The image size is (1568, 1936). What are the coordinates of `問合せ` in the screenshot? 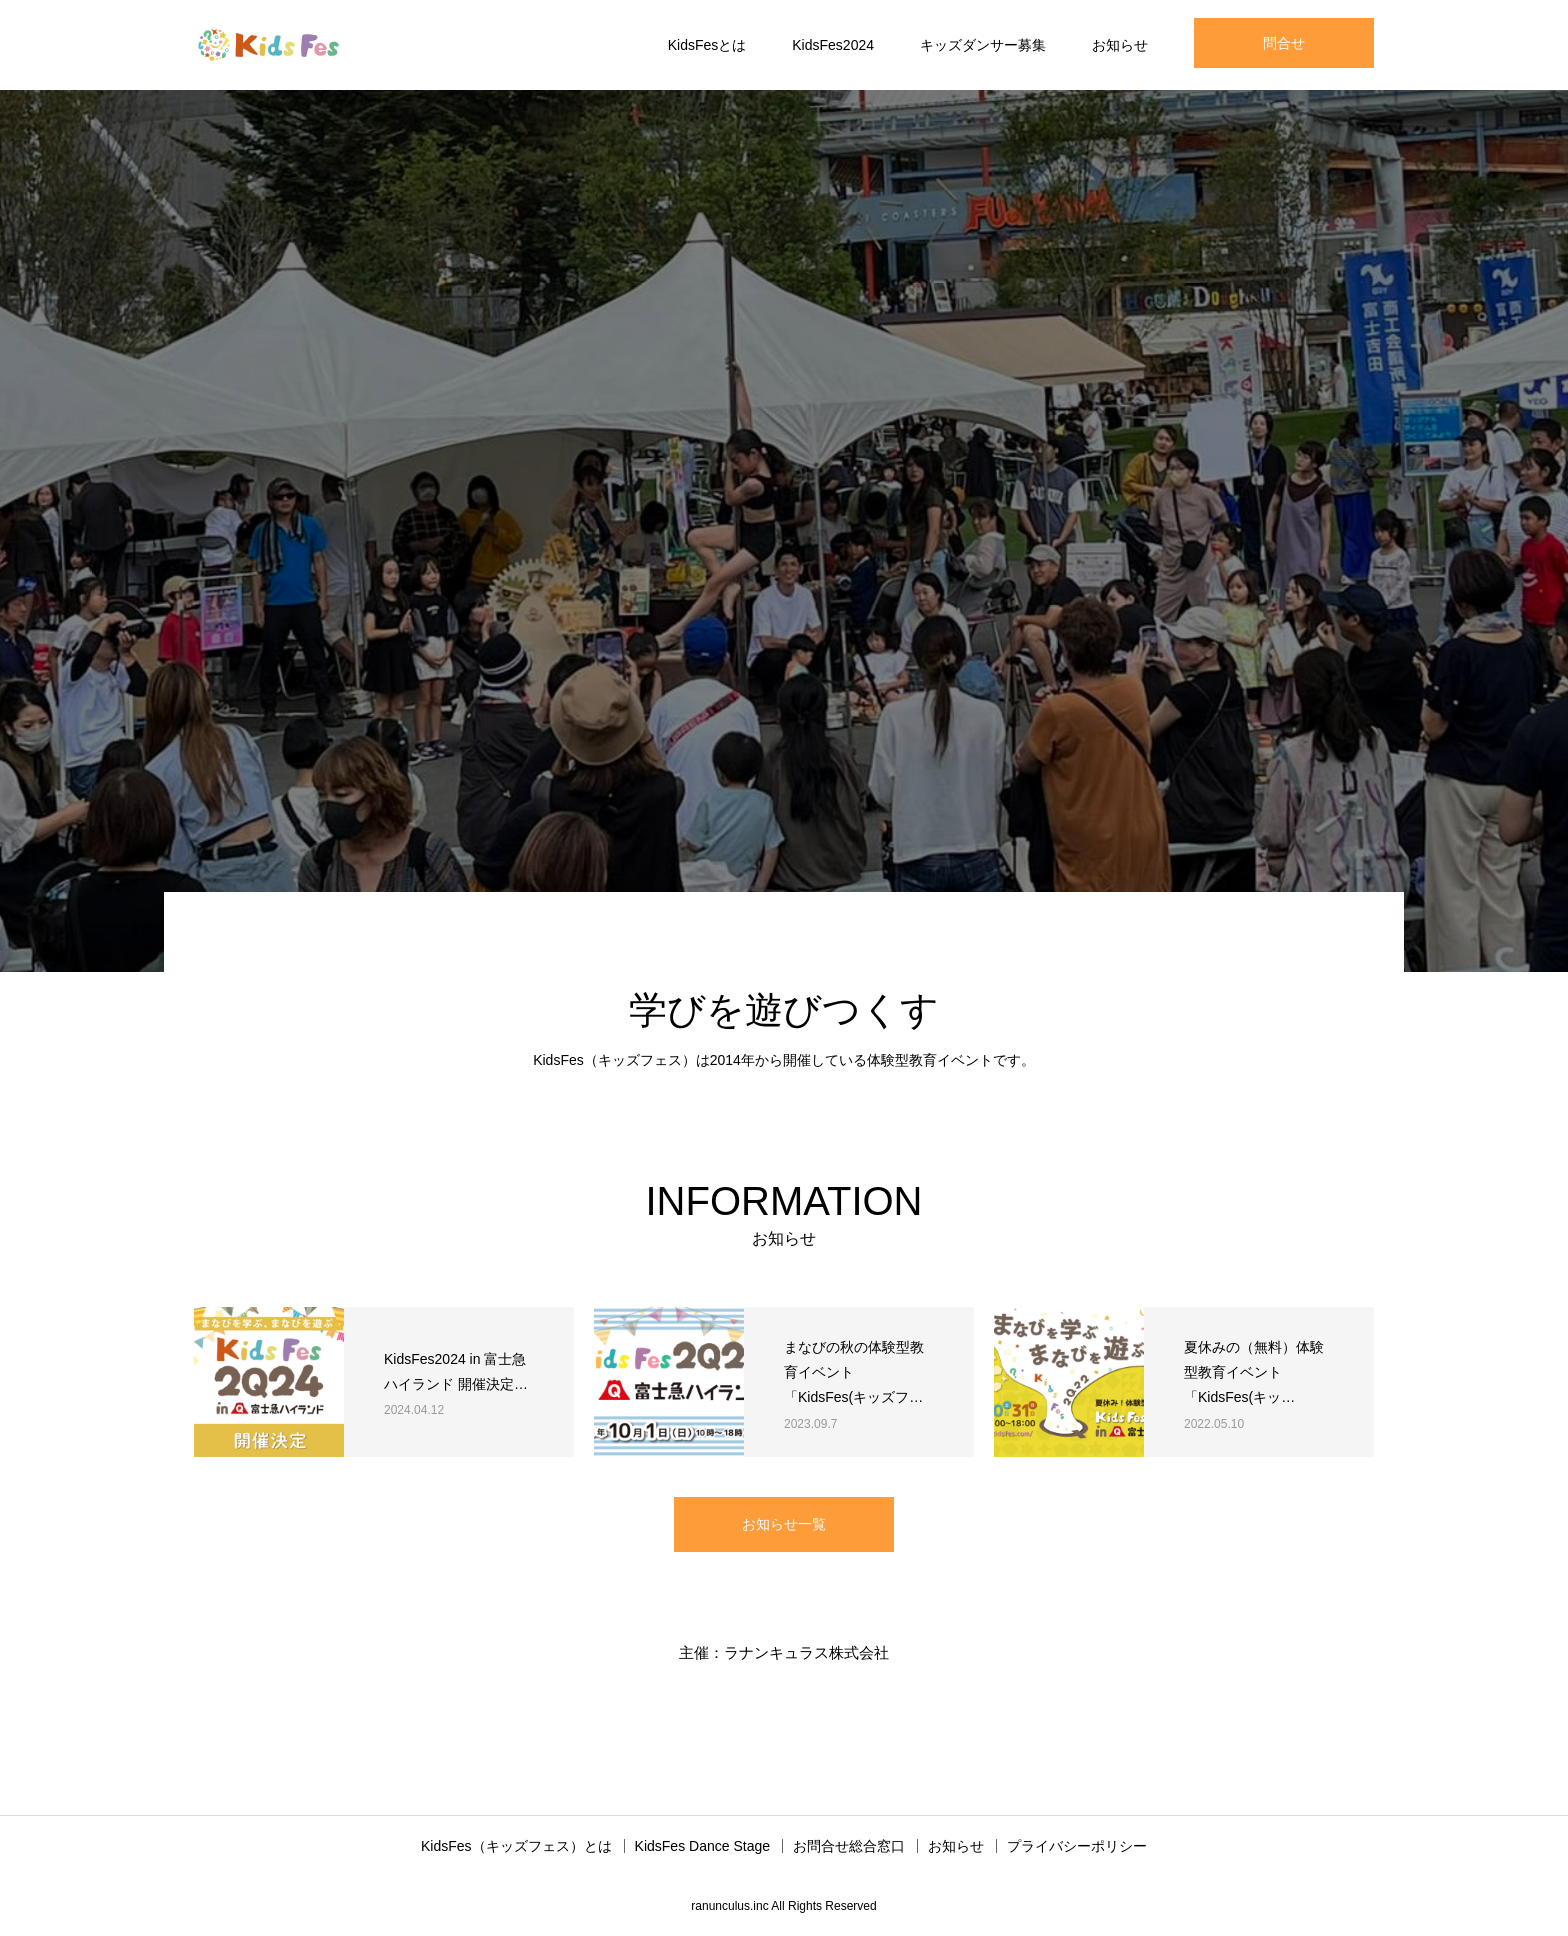 It's located at (1284, 43).